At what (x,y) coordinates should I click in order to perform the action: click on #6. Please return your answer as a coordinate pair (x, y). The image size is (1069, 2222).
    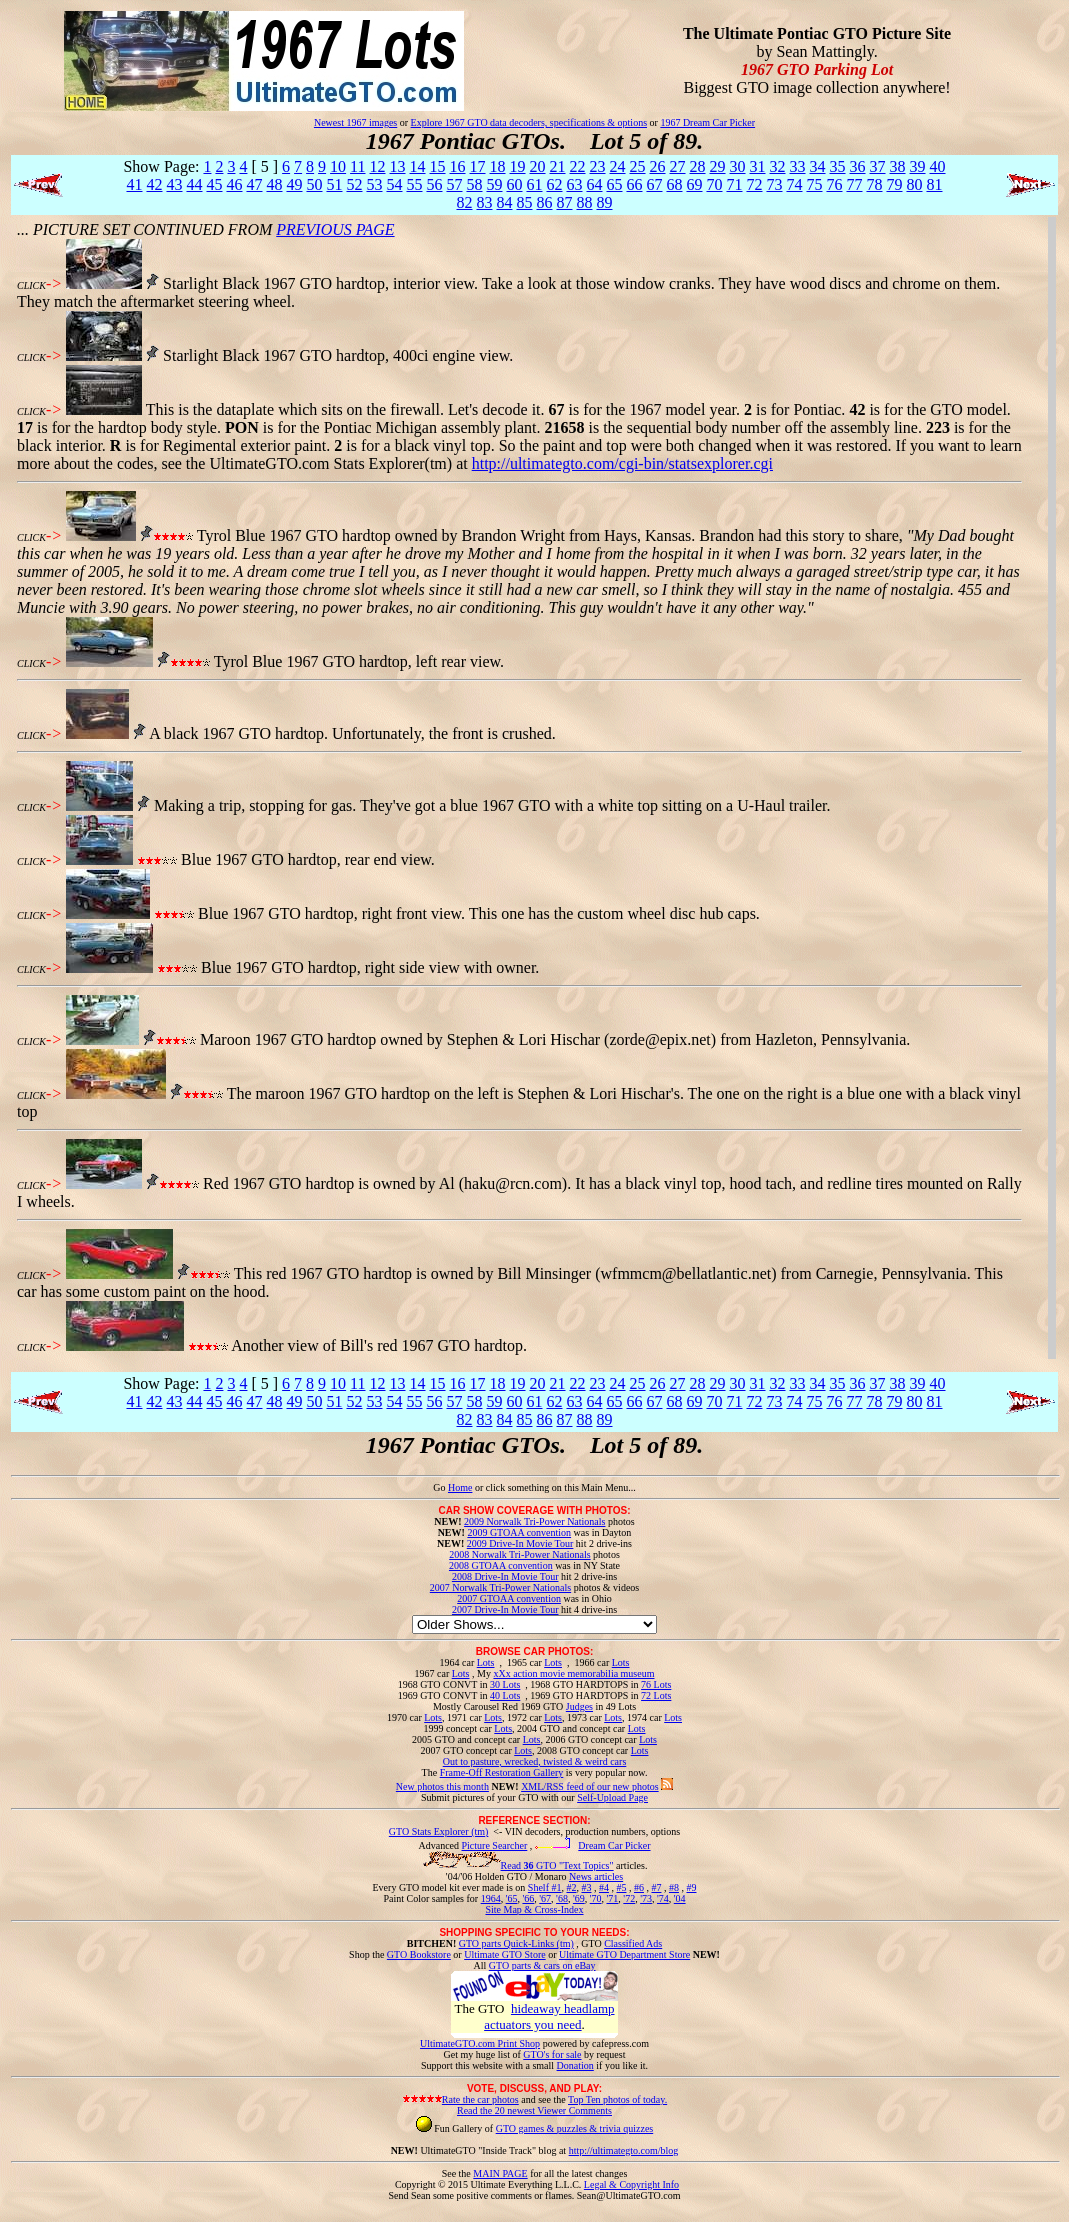
    Looking at the image, I should click on (639, 1887).